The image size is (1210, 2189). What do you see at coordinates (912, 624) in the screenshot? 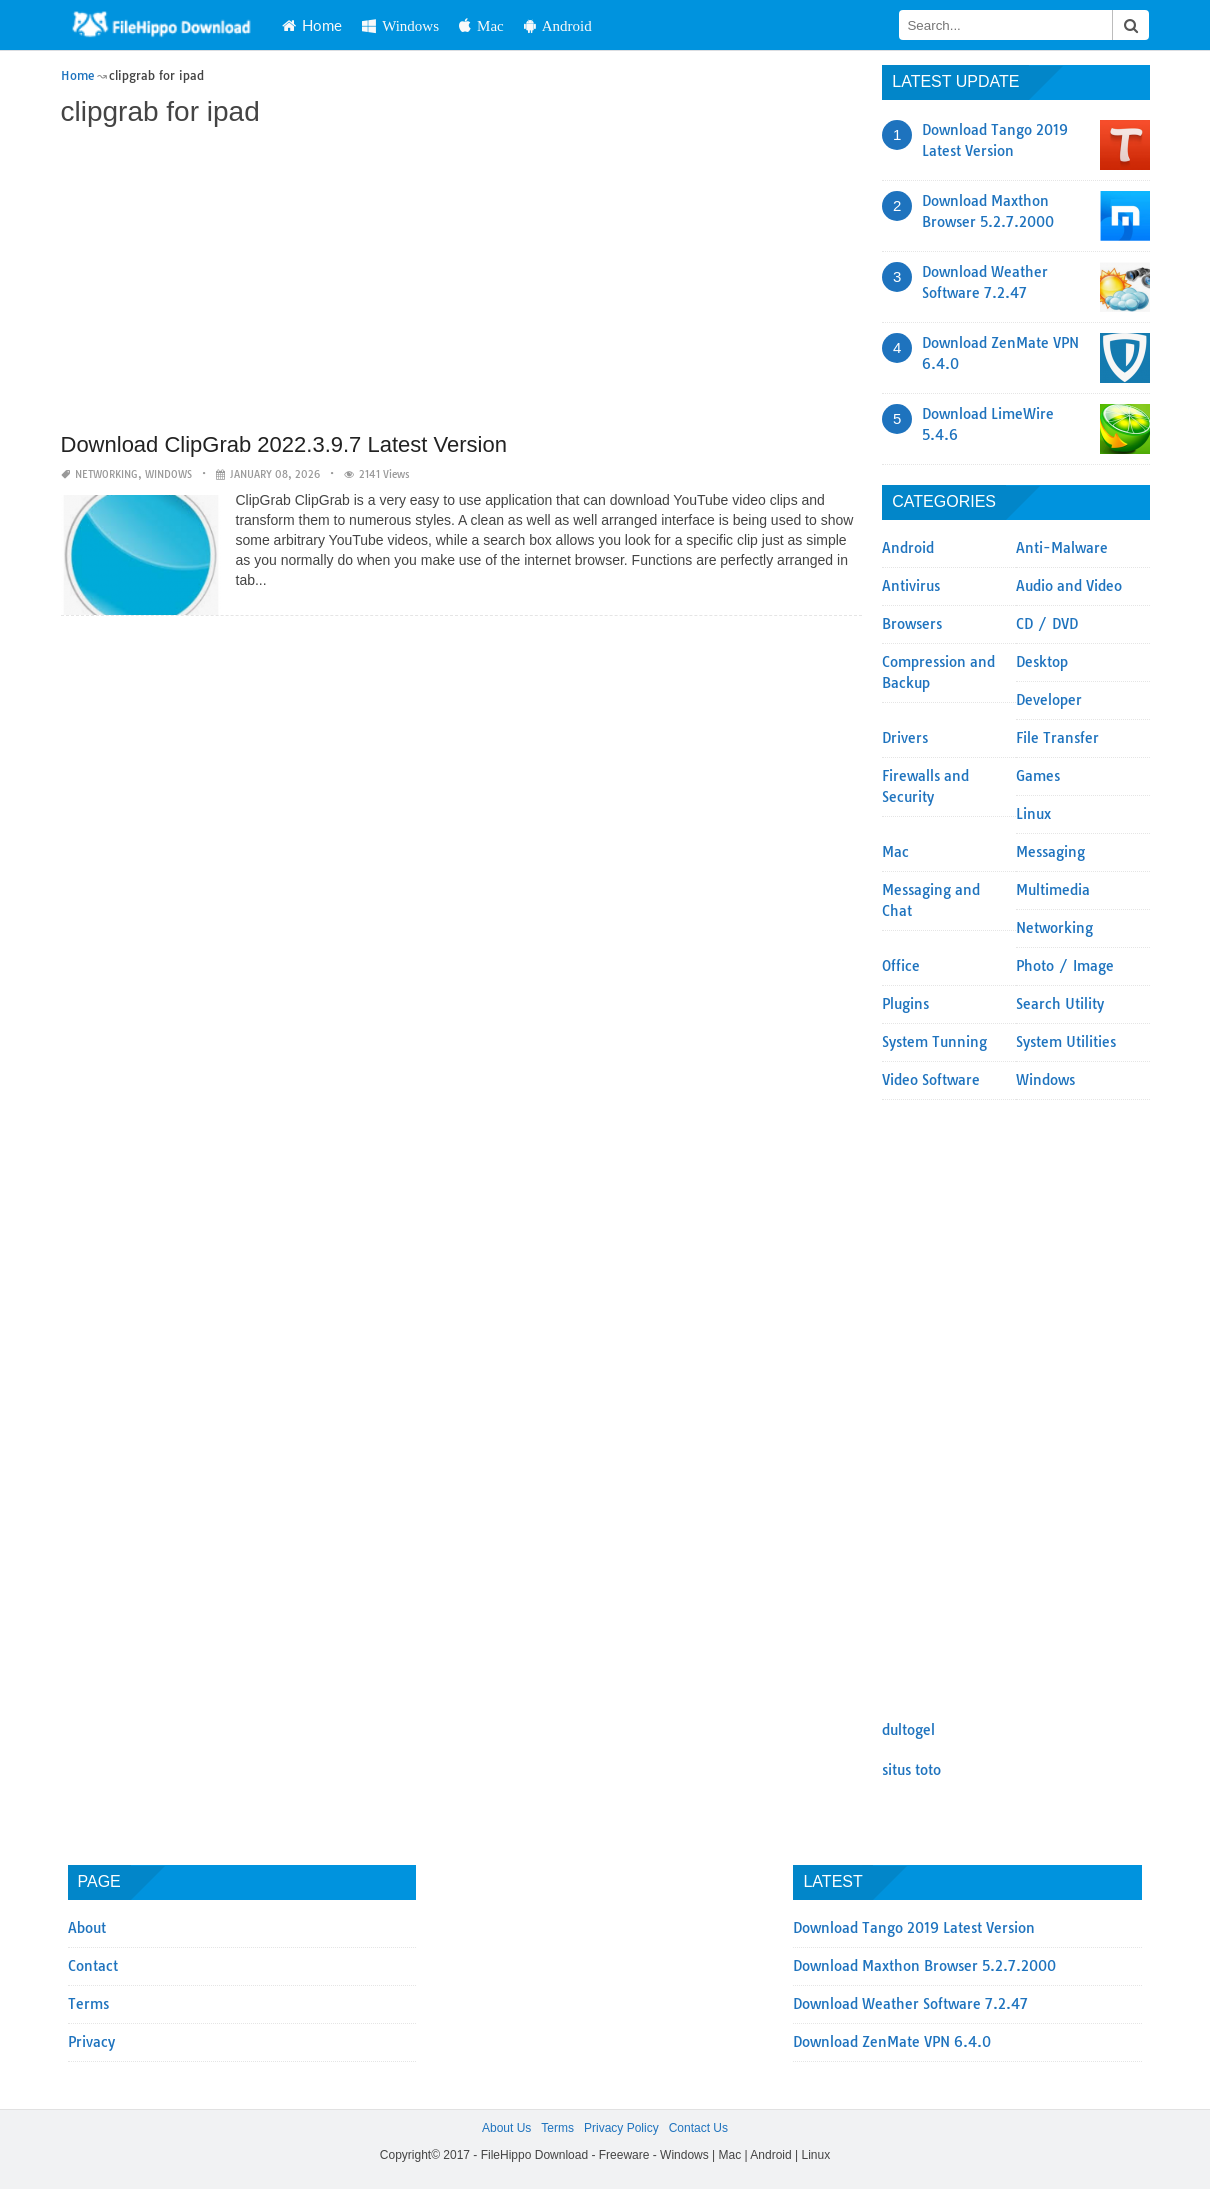
I see `Browsers` at bounding box center [912, 624].